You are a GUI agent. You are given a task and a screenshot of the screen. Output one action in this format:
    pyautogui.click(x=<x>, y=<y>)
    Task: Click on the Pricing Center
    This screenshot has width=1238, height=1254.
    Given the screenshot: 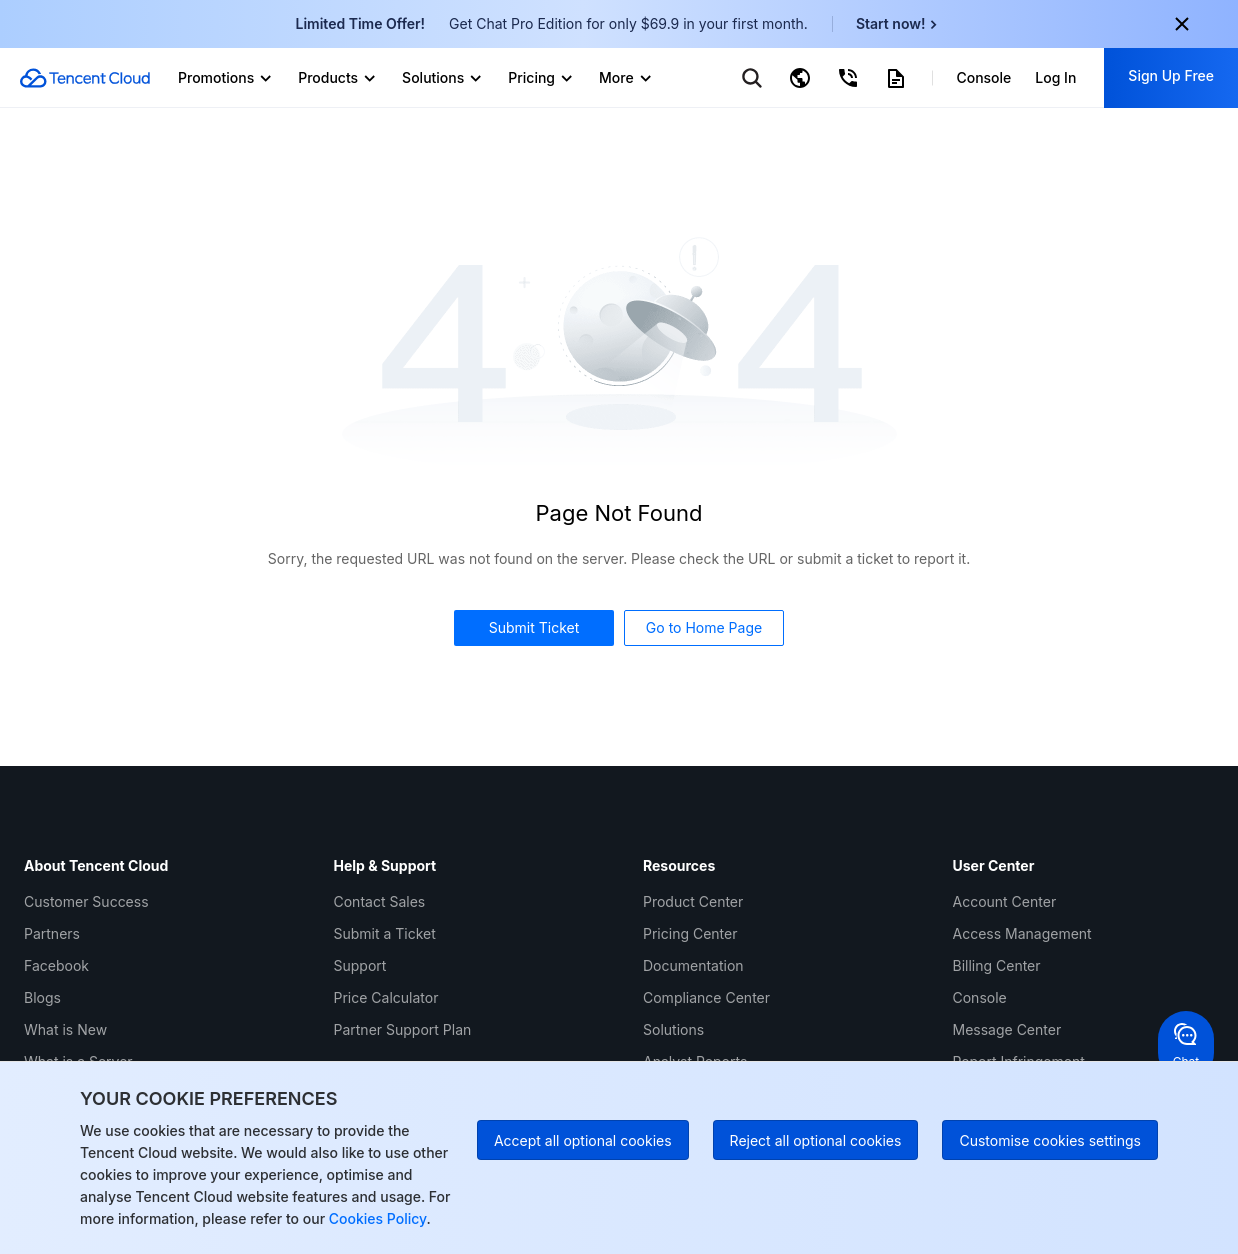 What is the action you would take?
    pyautogui.click(x=690, y=933)
    